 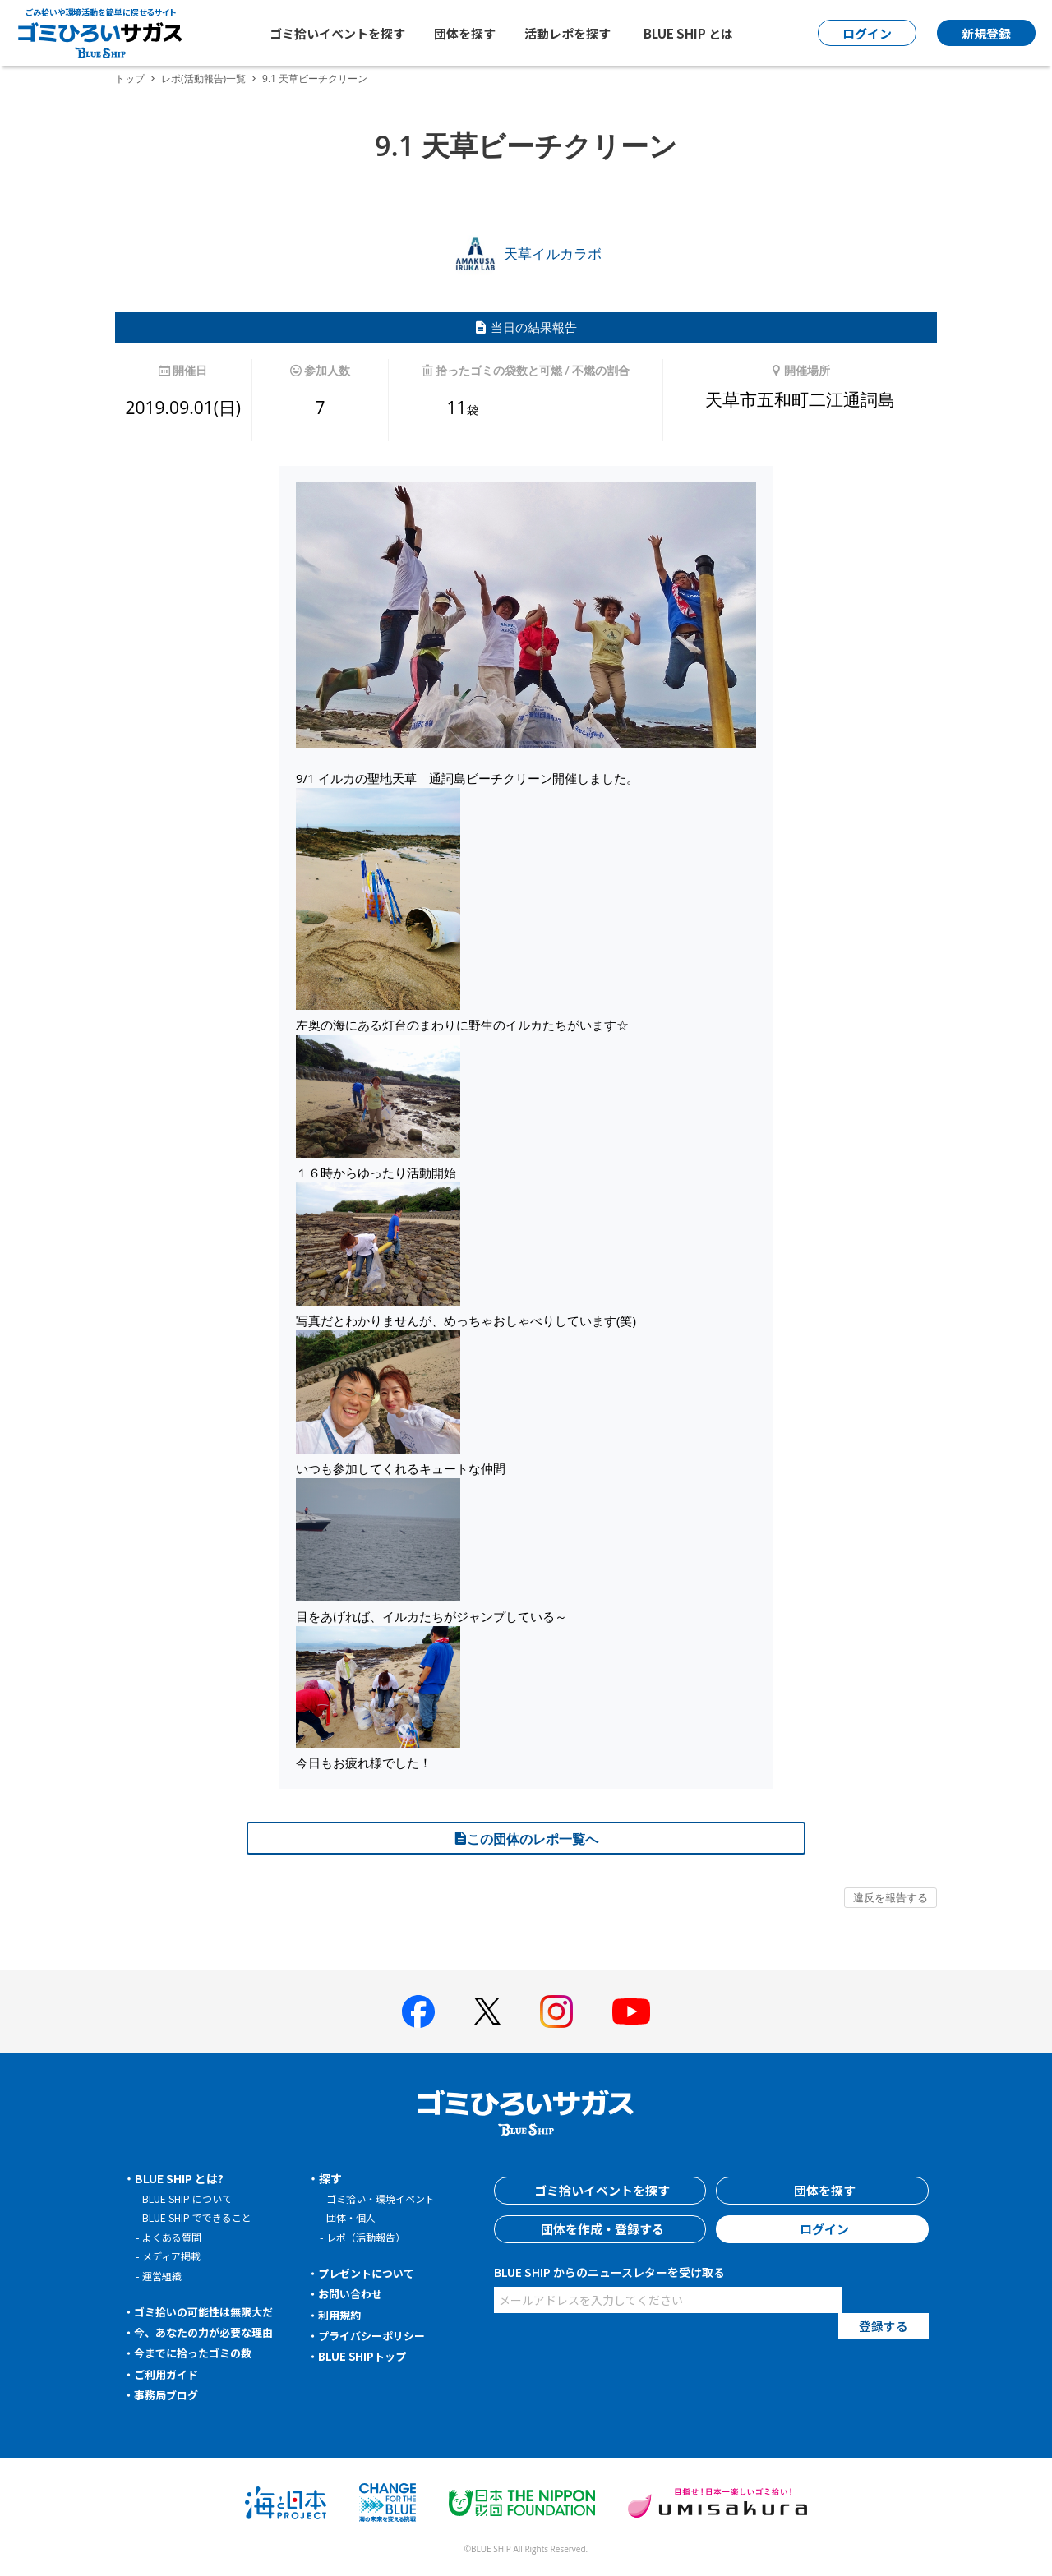 I want to click on レポ（活動報告）, so click(x=369, y=2237).